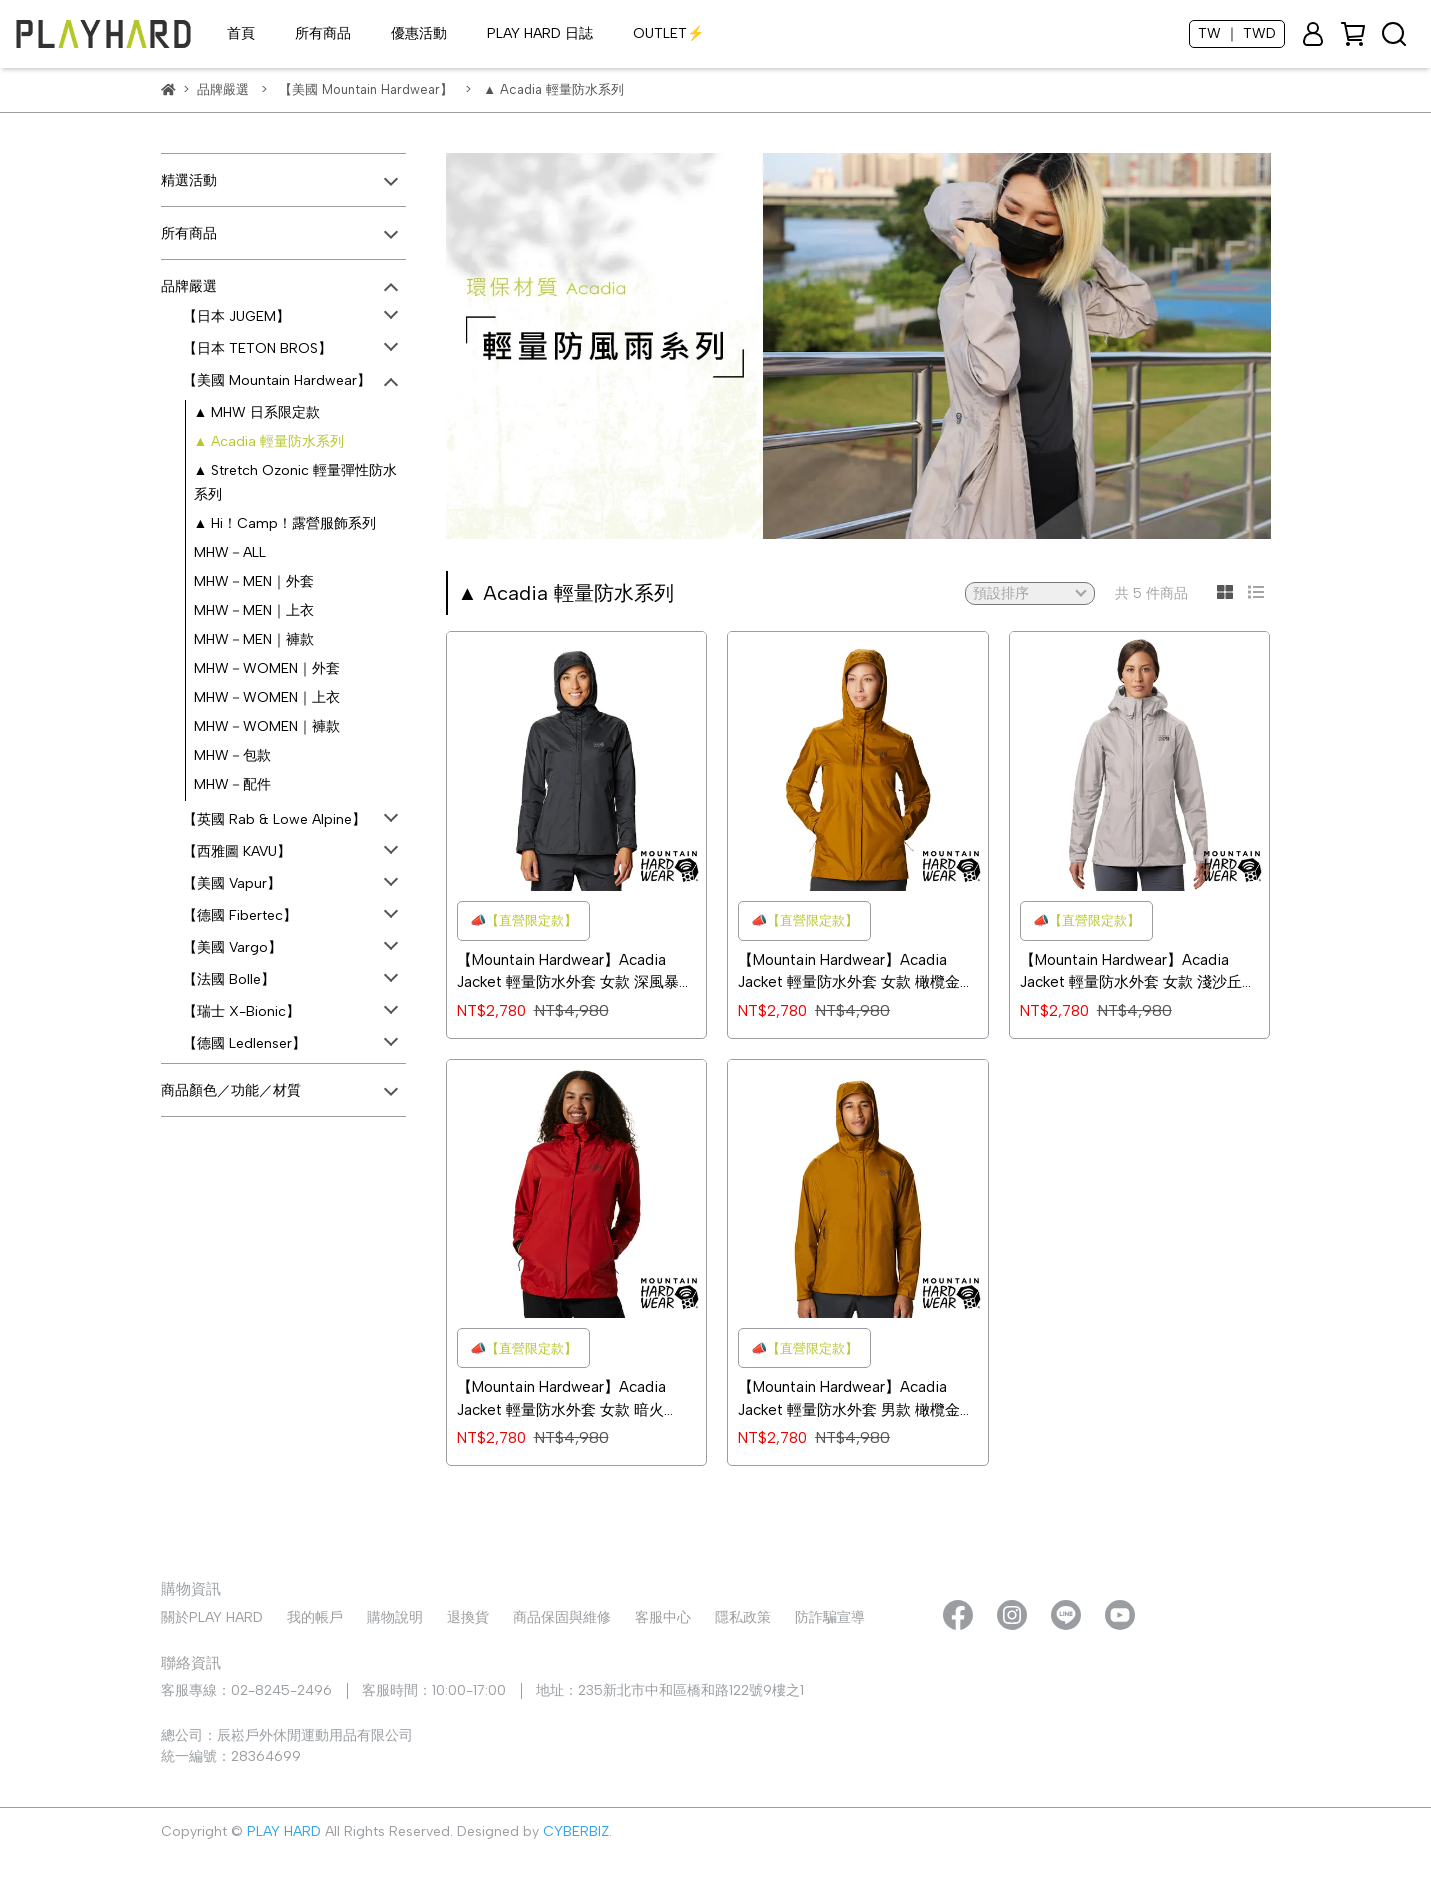 Image resolution: width=1431 pixels, height=1882 pixels. What do you see at coordinates (1131, 972) in the screenshot?
I see `【Mountain Hardwear】Acadia Jacket 輕量防水外套 女款 淺沙丘 #1874551` at bounding box center [1131, 972].